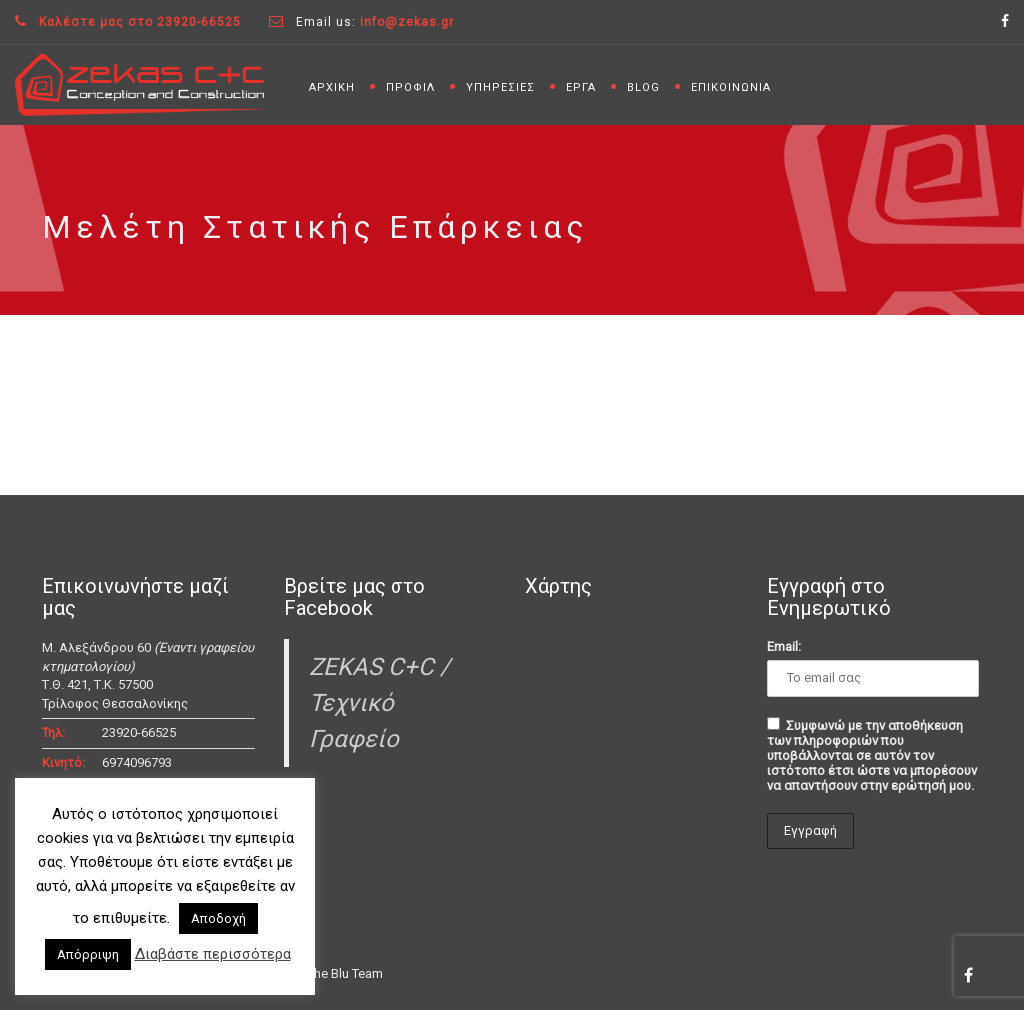  I want to click on ΑΡΧΙΚΗ, so click(332, 87).